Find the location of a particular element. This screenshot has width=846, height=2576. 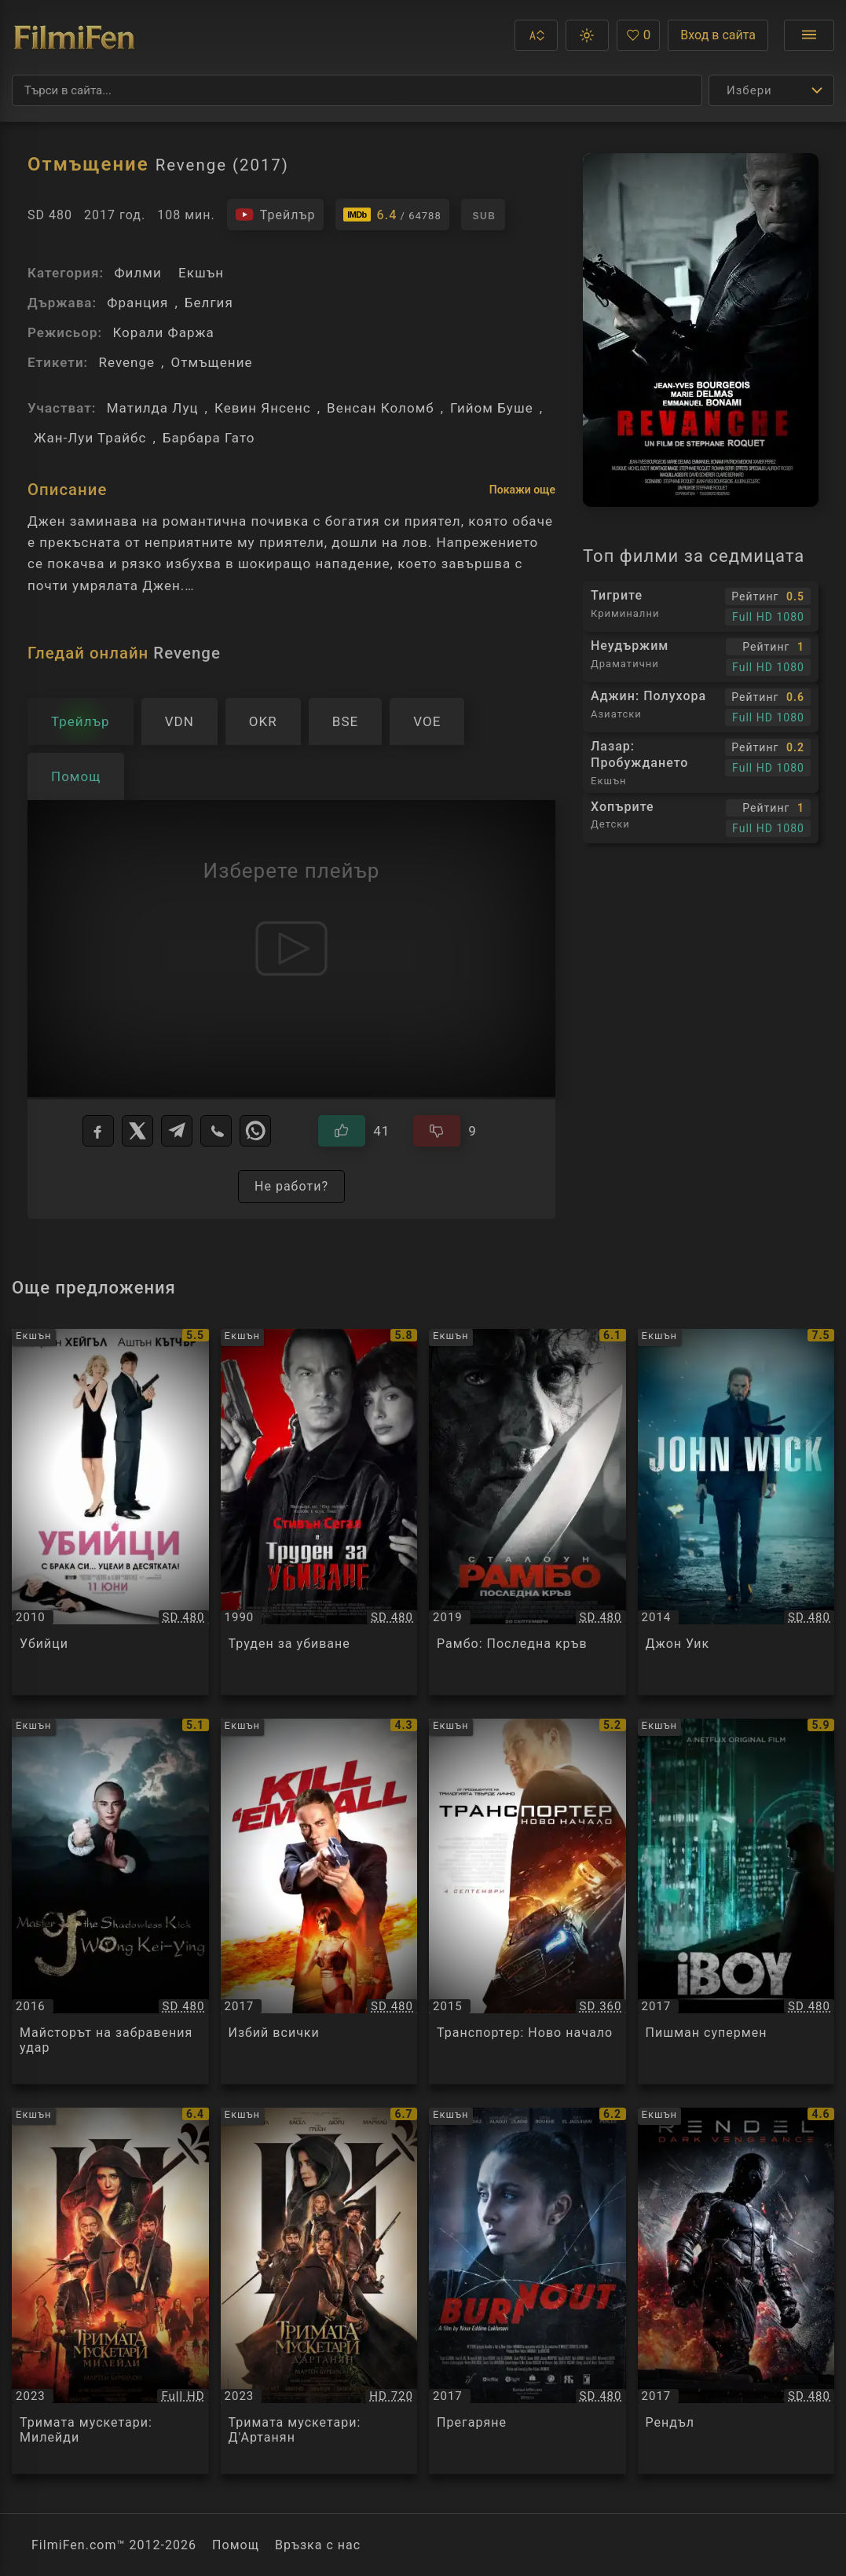

[button] is located at coordinates (536, 35).